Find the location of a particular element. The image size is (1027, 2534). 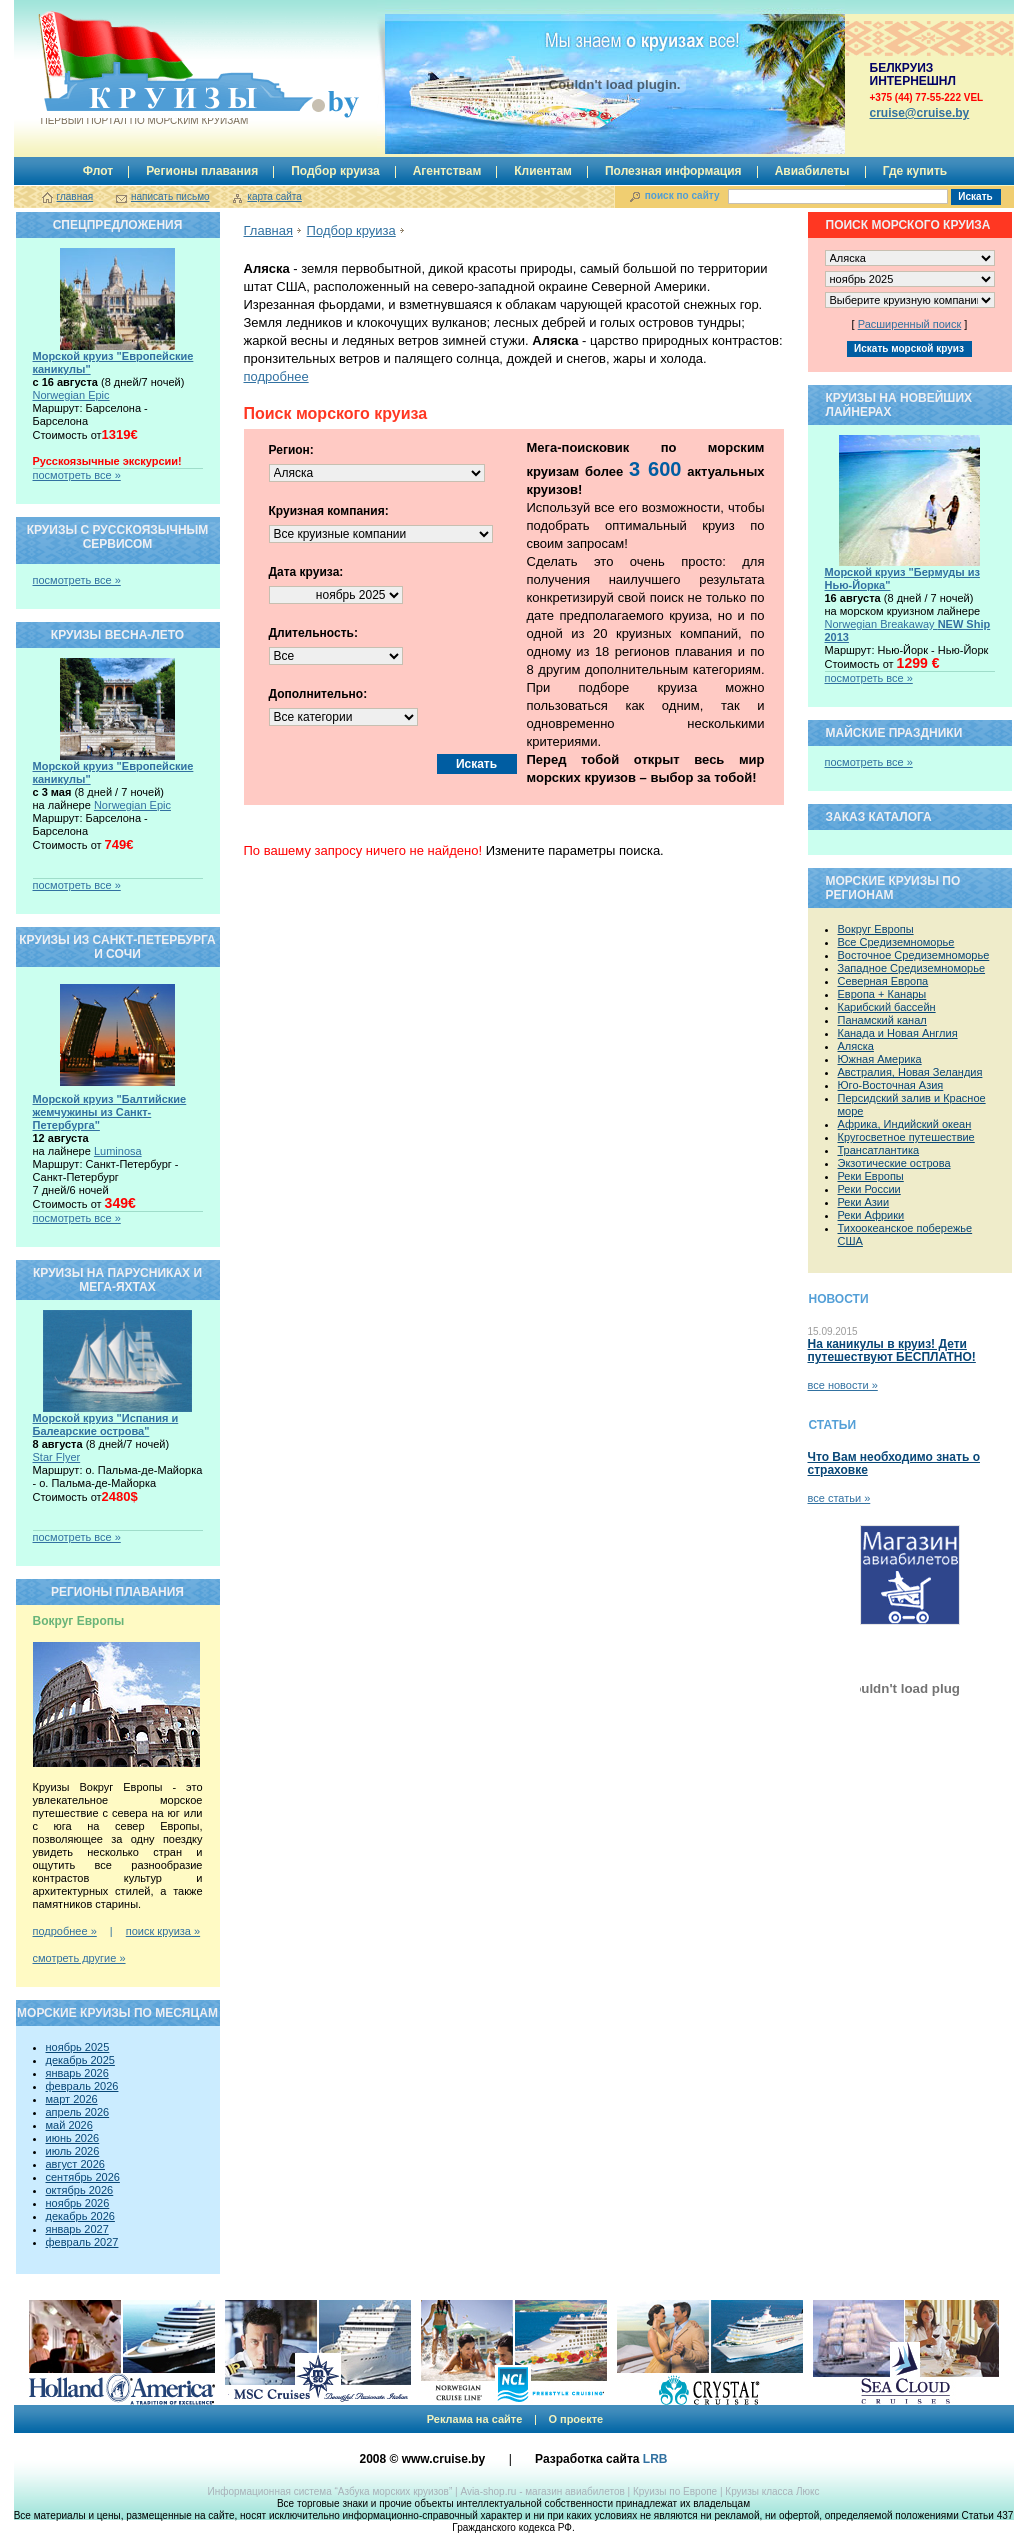

Вокруг Европы is located at coordinates (876, 929).